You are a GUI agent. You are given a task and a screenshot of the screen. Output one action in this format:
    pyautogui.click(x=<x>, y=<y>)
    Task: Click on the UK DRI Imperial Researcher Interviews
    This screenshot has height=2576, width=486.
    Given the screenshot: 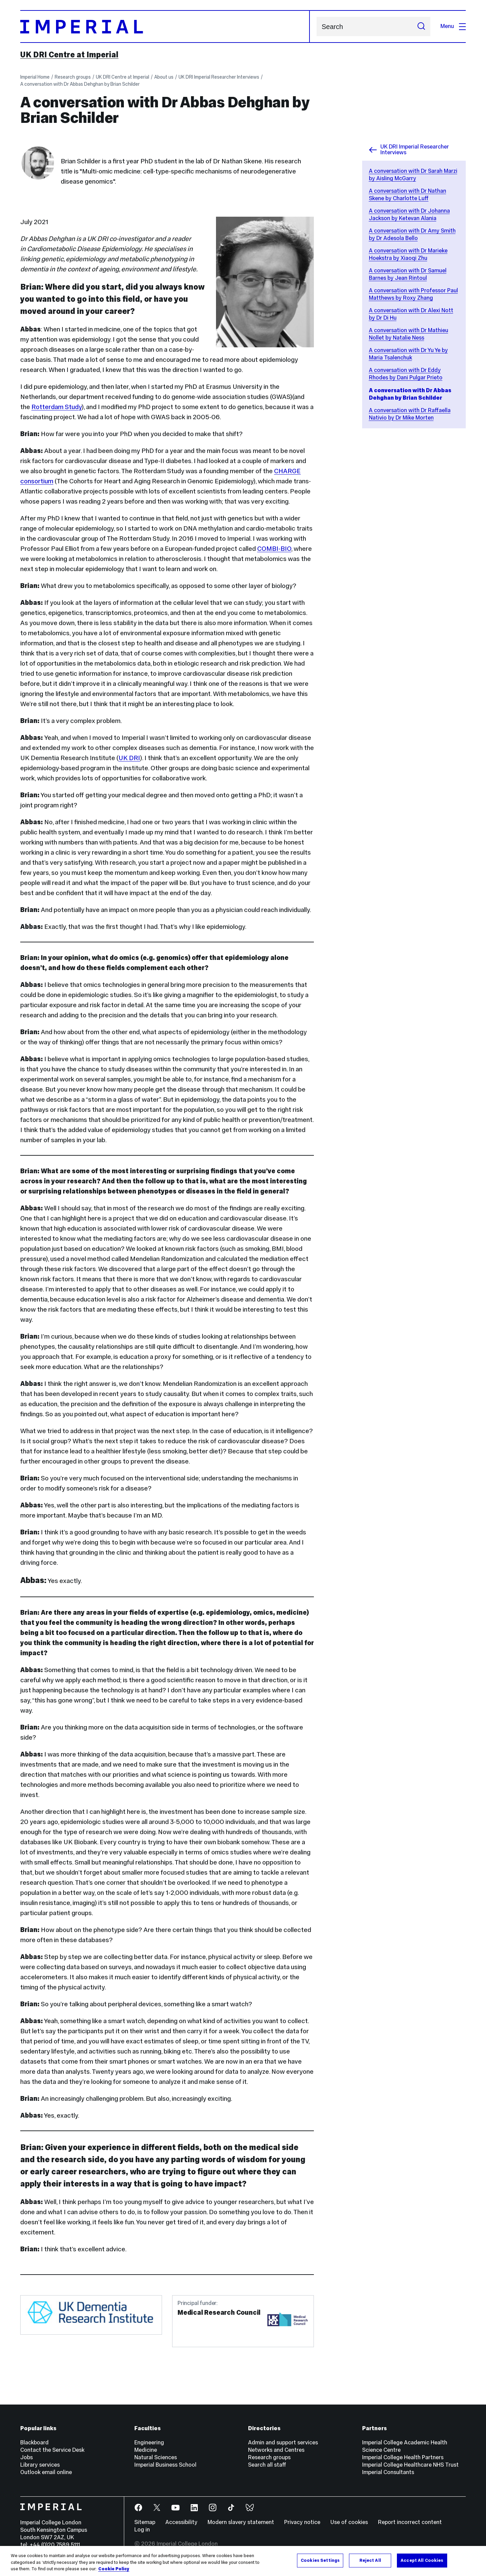 What is the action you would take?
    pyautogui.click(x=219, y=77)
    